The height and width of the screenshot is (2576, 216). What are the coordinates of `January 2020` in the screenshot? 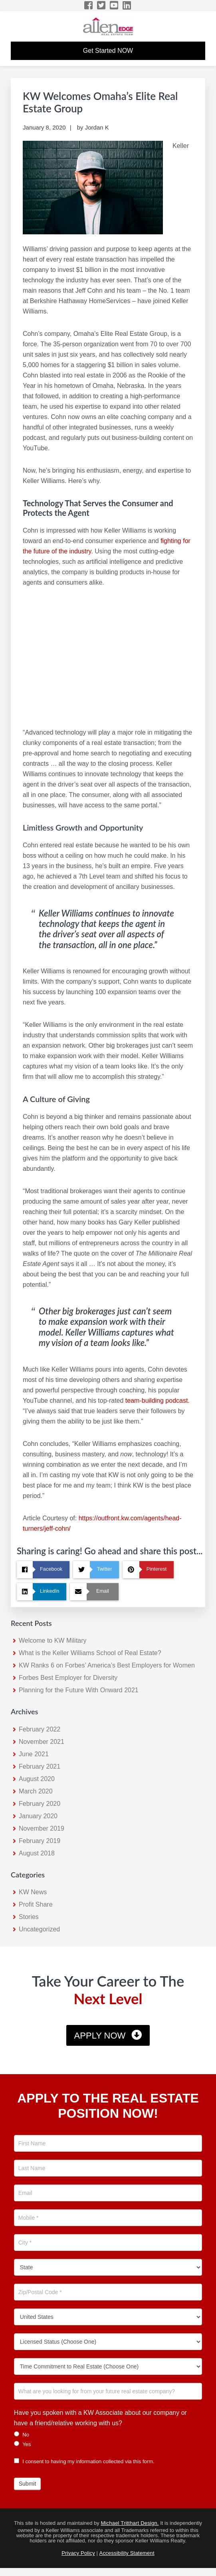 It's located at (38, 1816).